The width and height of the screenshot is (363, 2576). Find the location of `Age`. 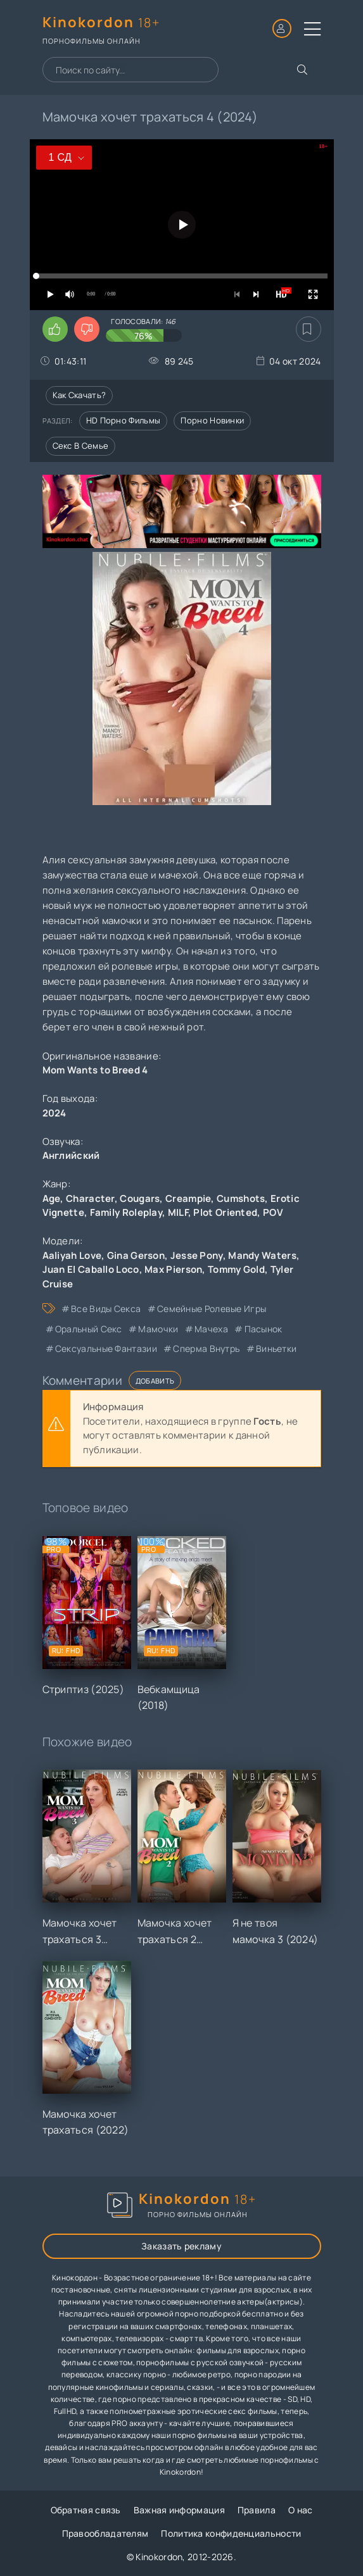

Age is located at coordinates (51, 1198).